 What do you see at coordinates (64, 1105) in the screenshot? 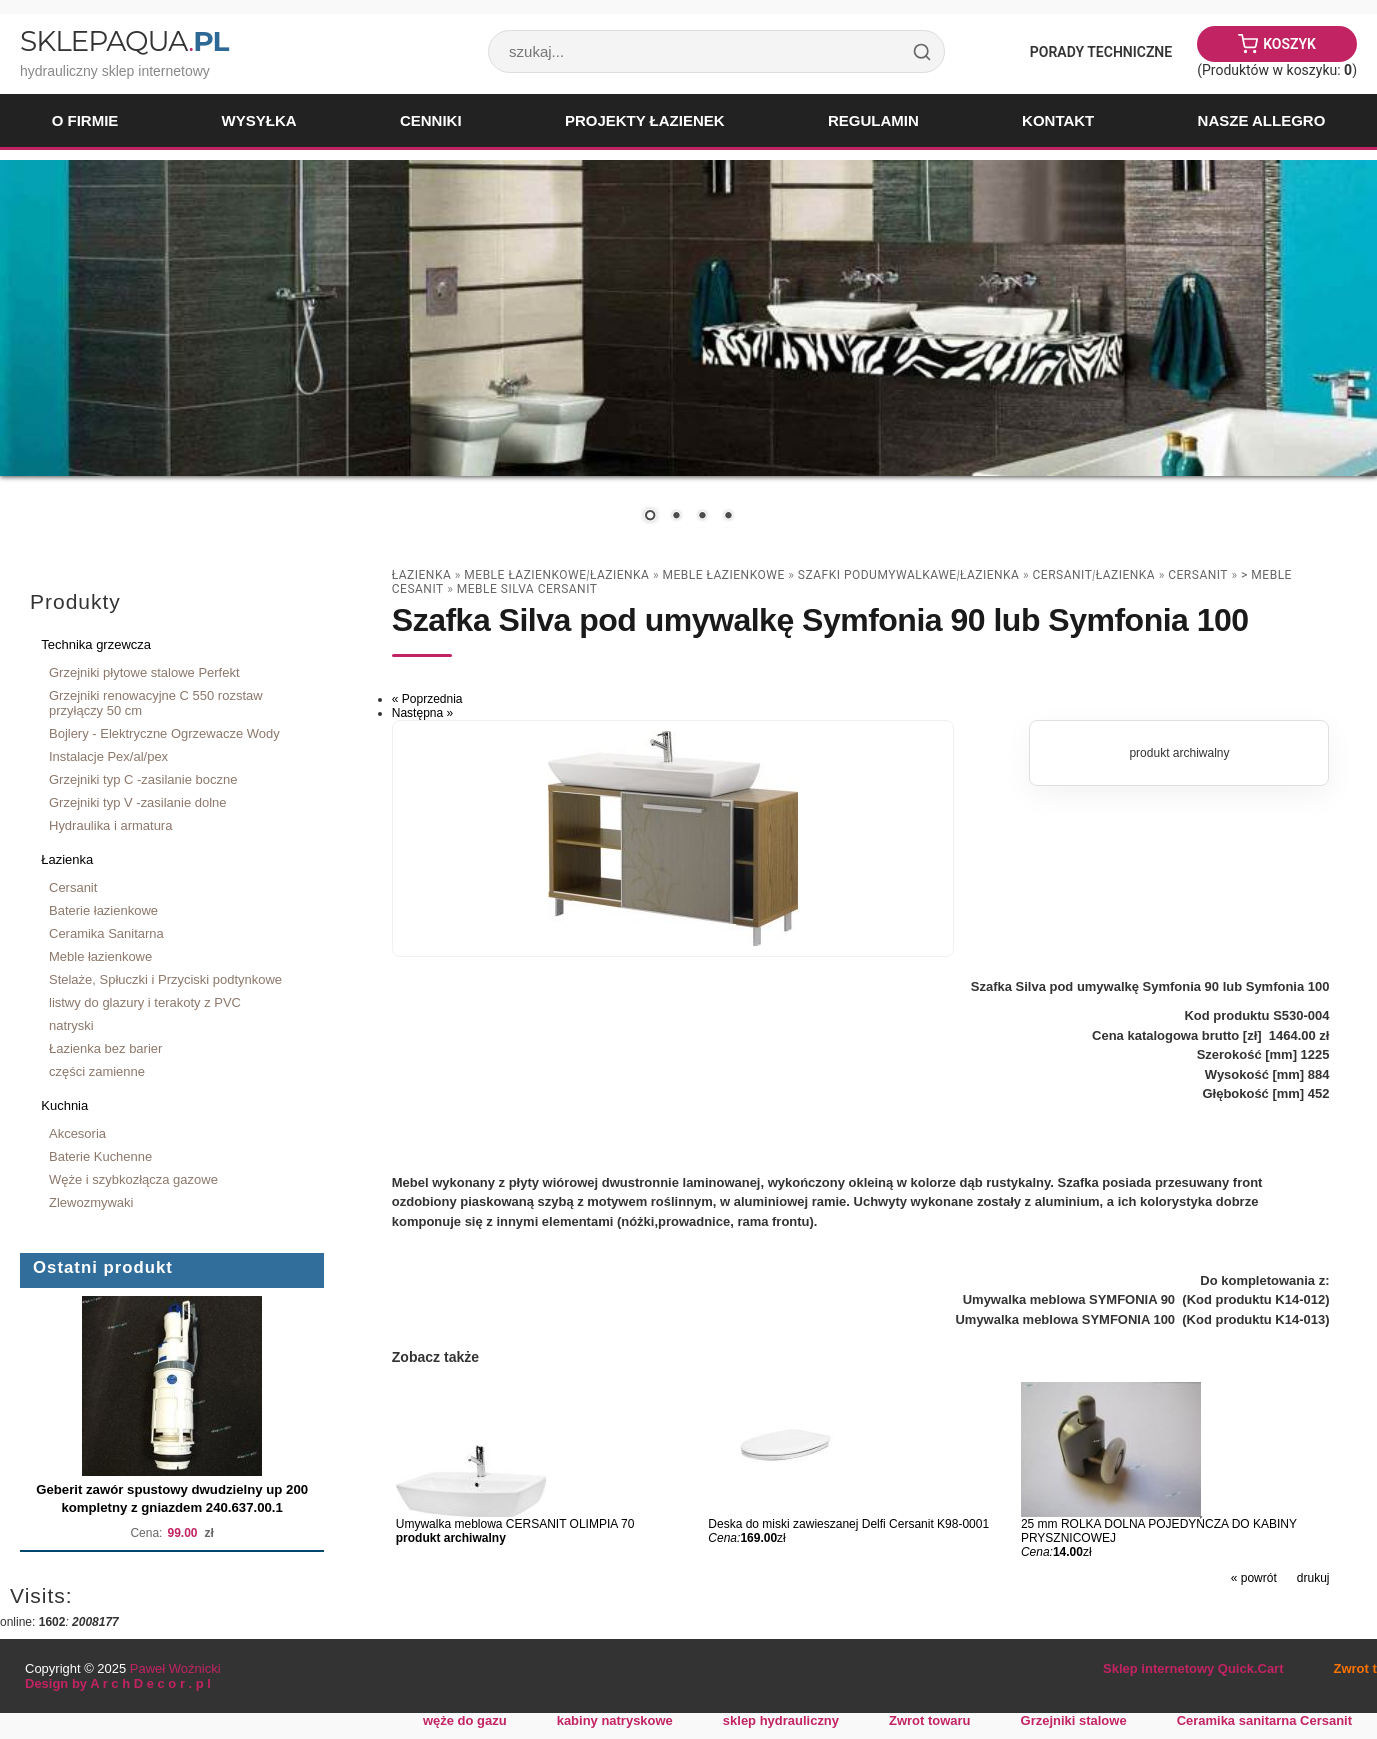
I see `Kuchnia` at bounding box center [64, 1105].